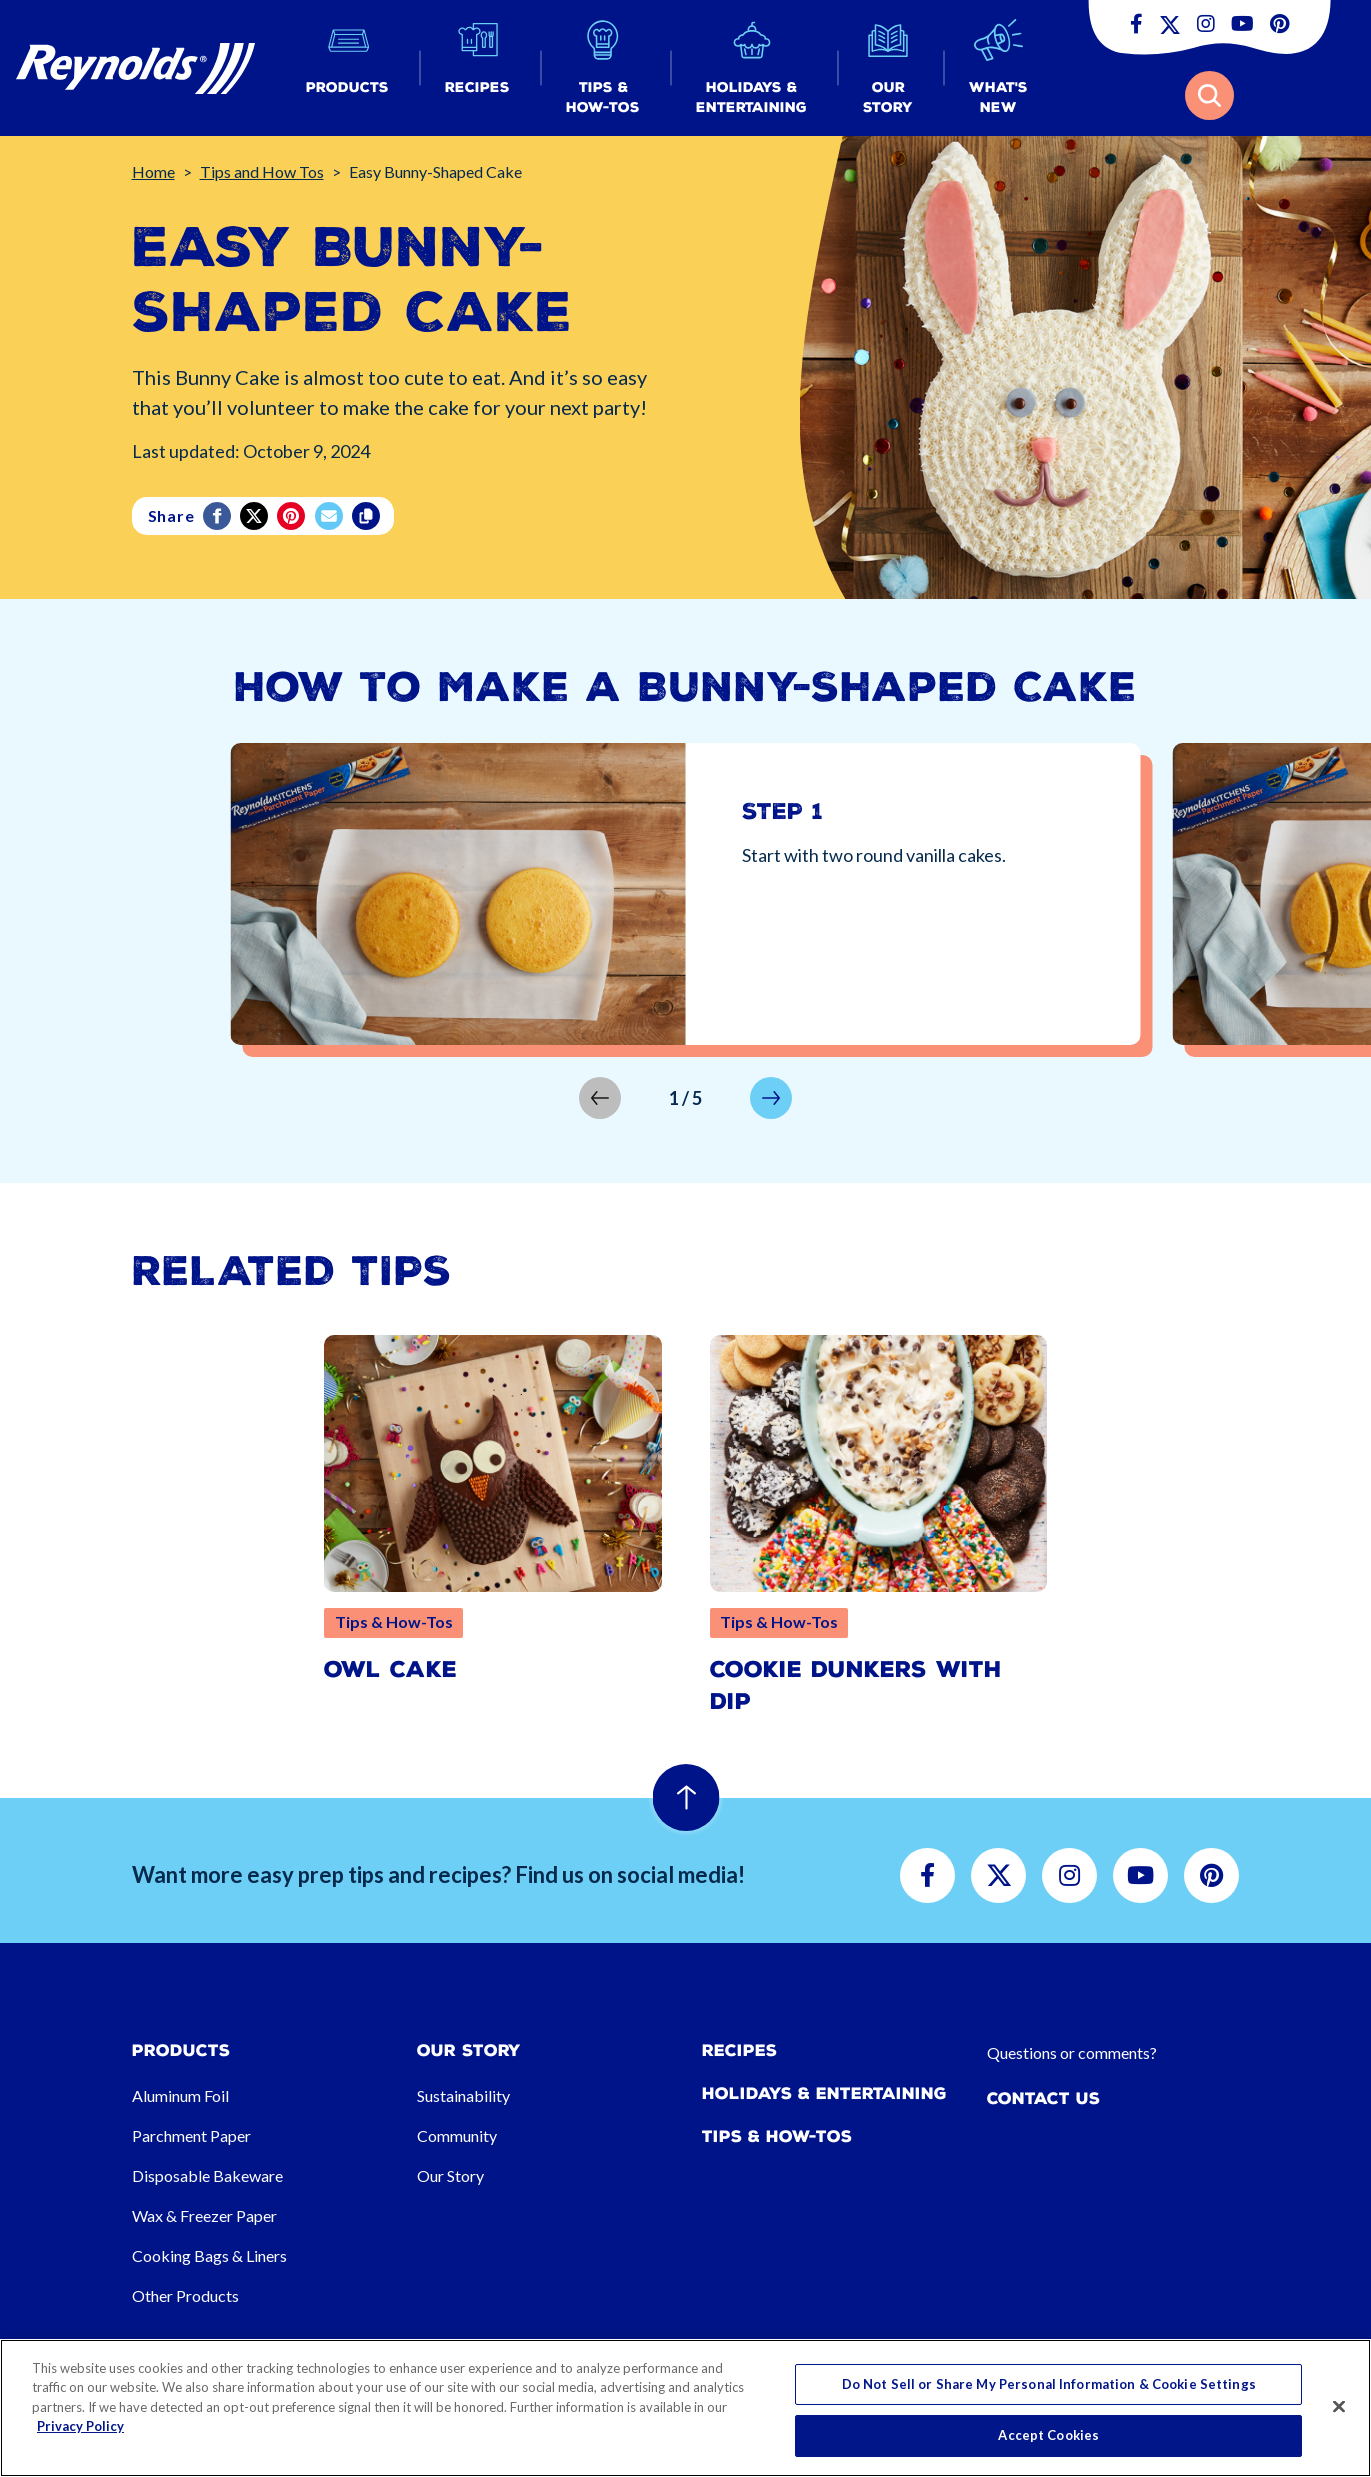 The image size is (1371, 2477). Describe the element at coordinates (209, 2255) in the screenshot. I see `Cooking Bags & Liners` at that location.